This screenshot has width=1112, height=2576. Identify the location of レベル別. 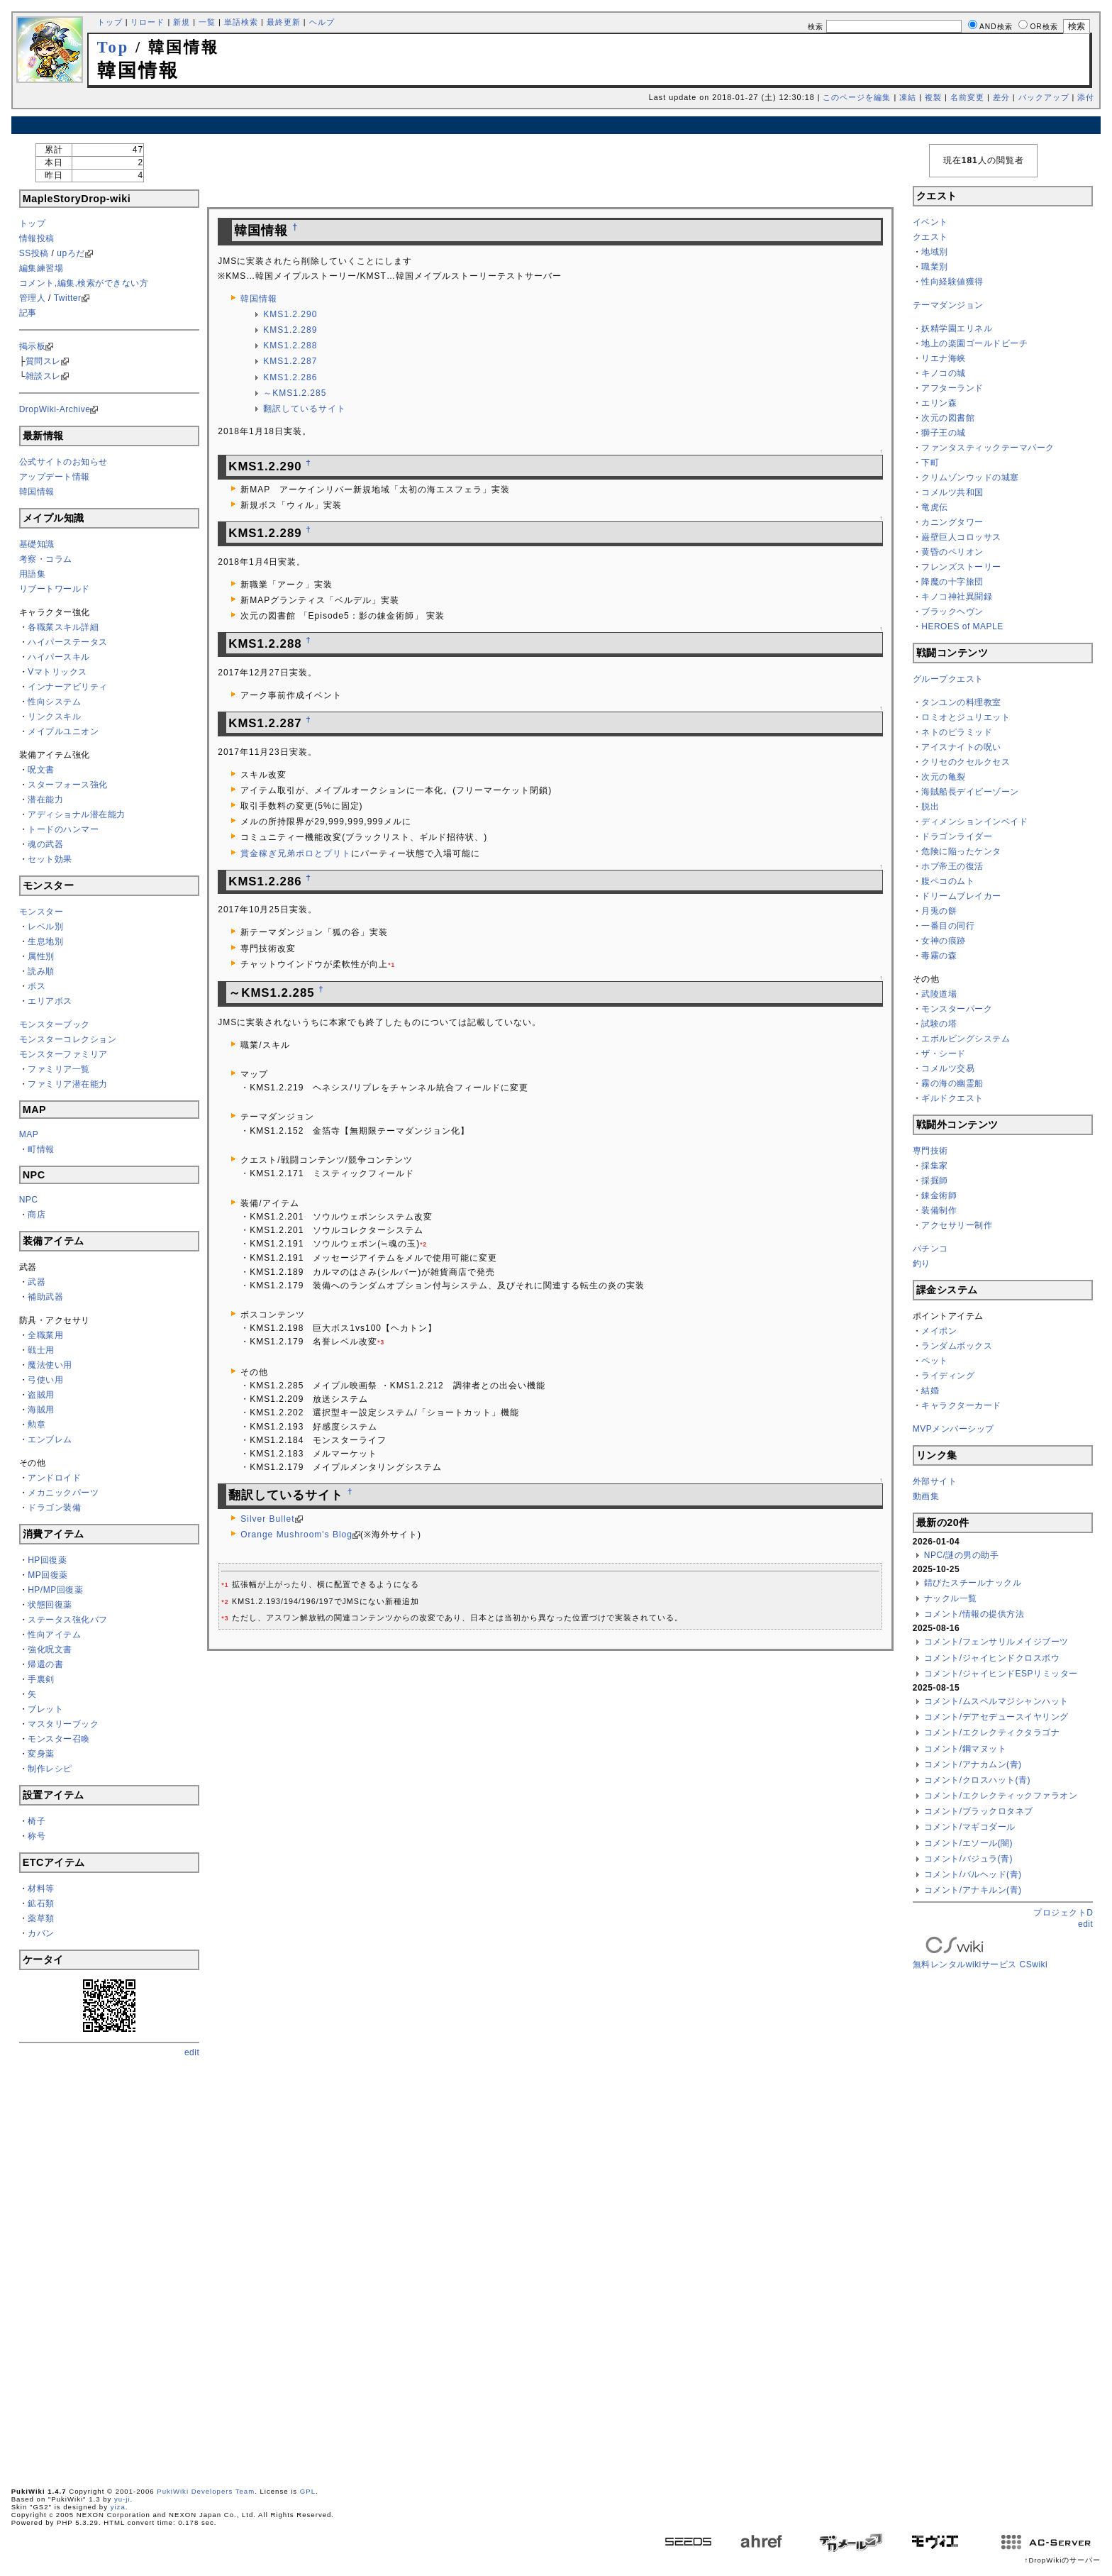
(45, 927).